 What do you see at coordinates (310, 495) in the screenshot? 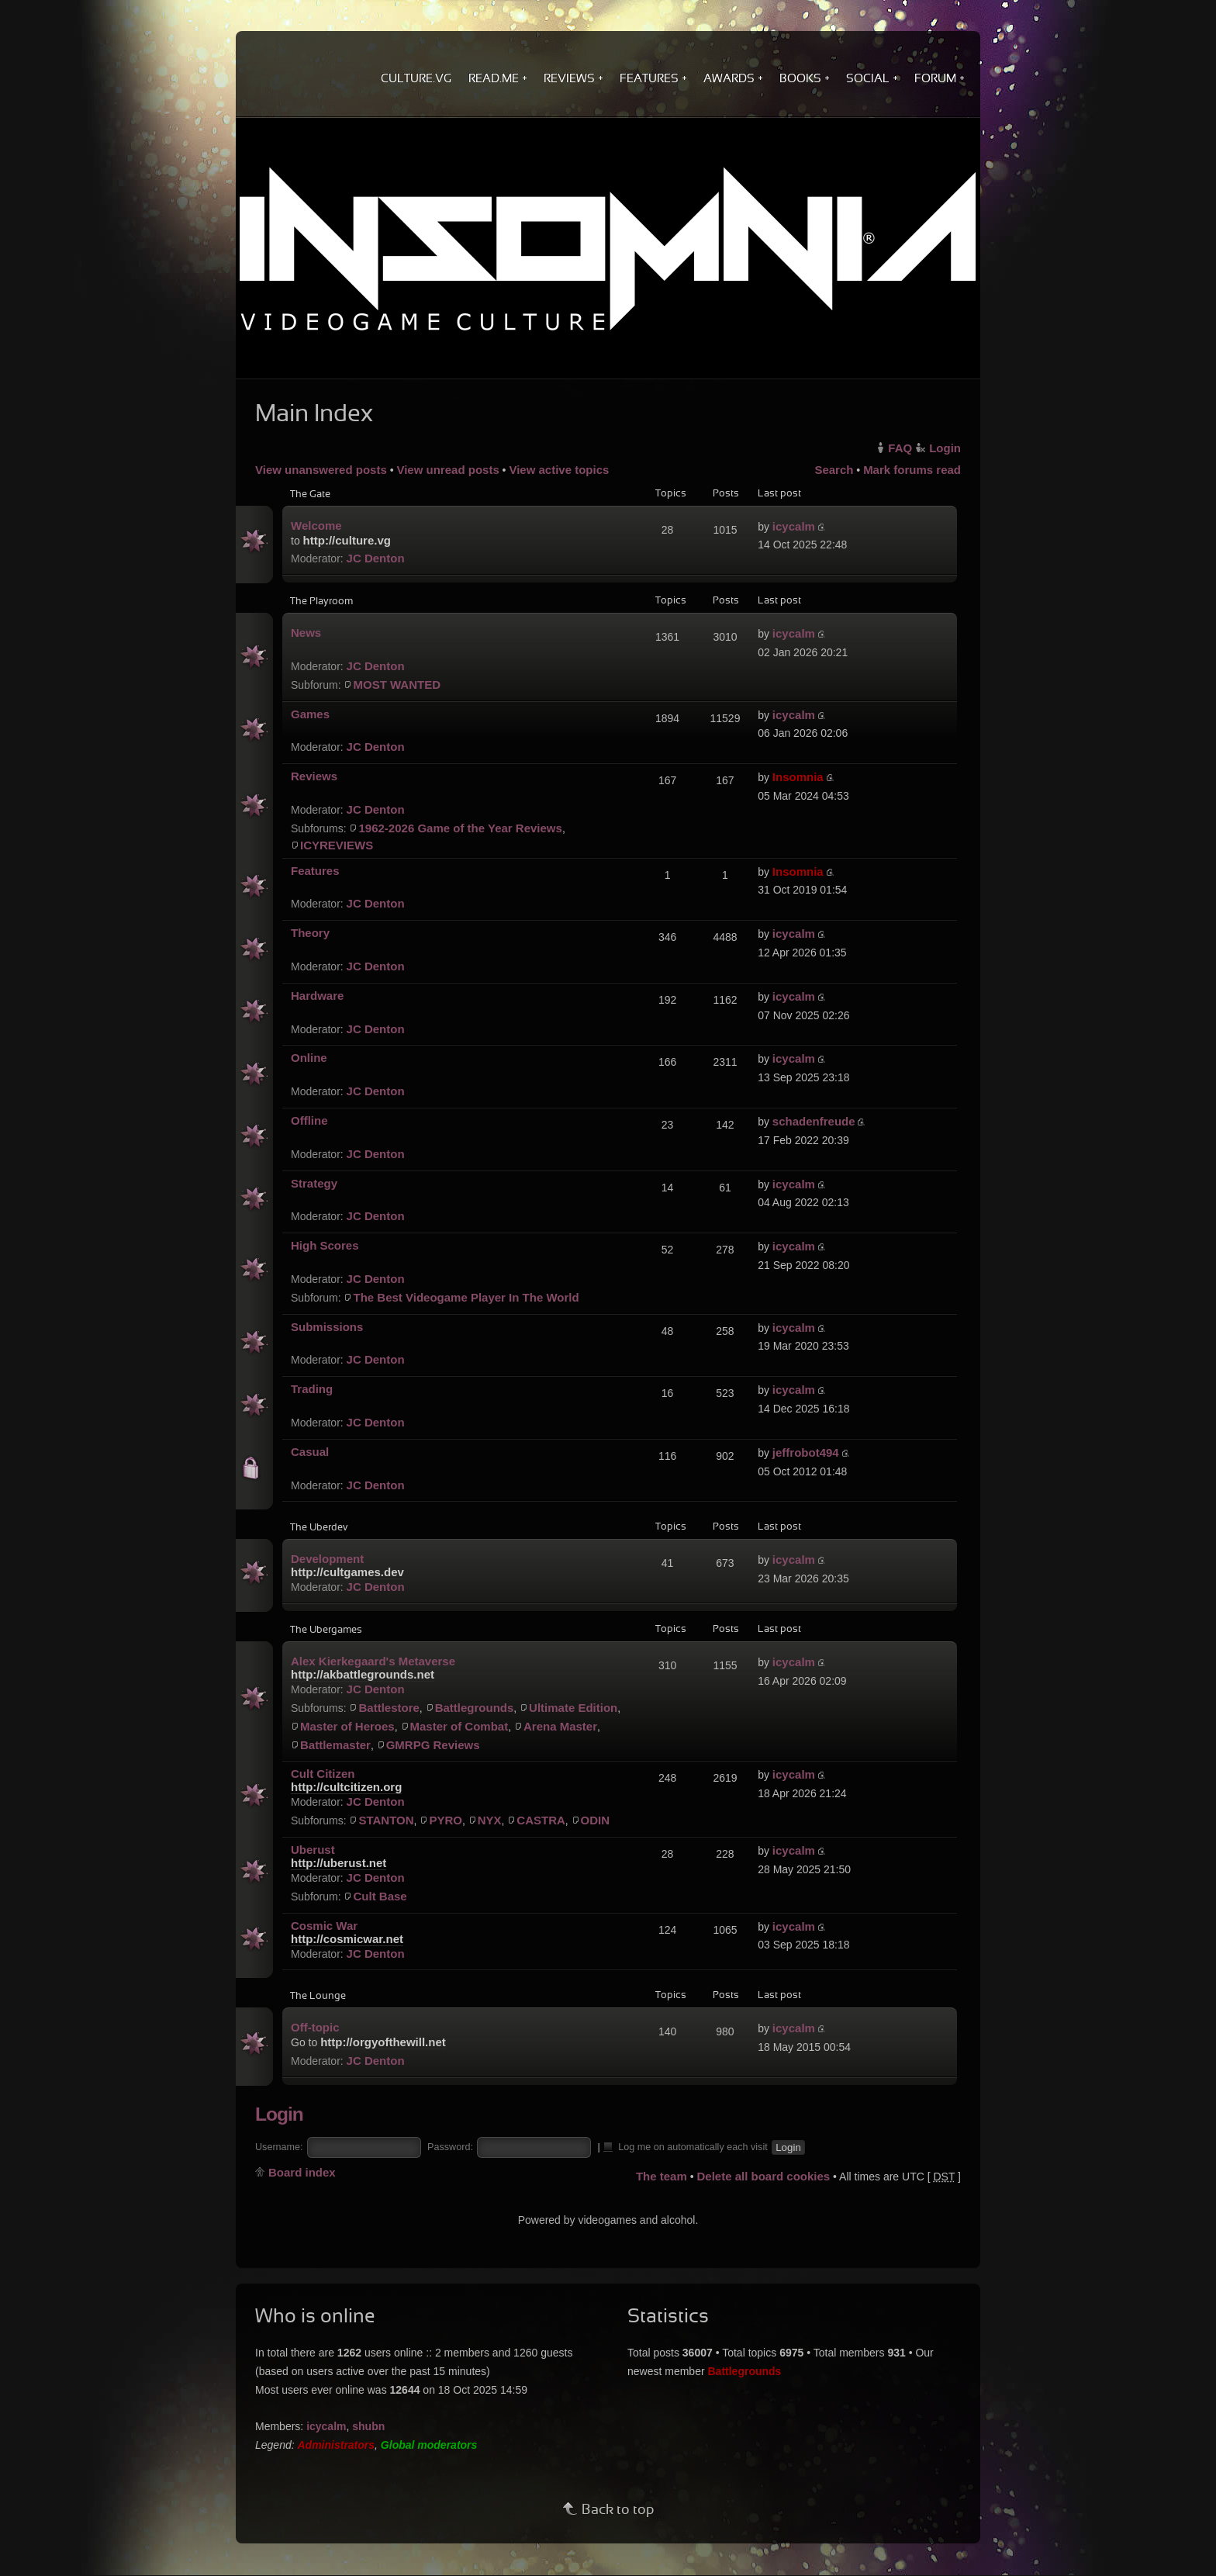
I see `The Gate` at bounding box center [310, 495].